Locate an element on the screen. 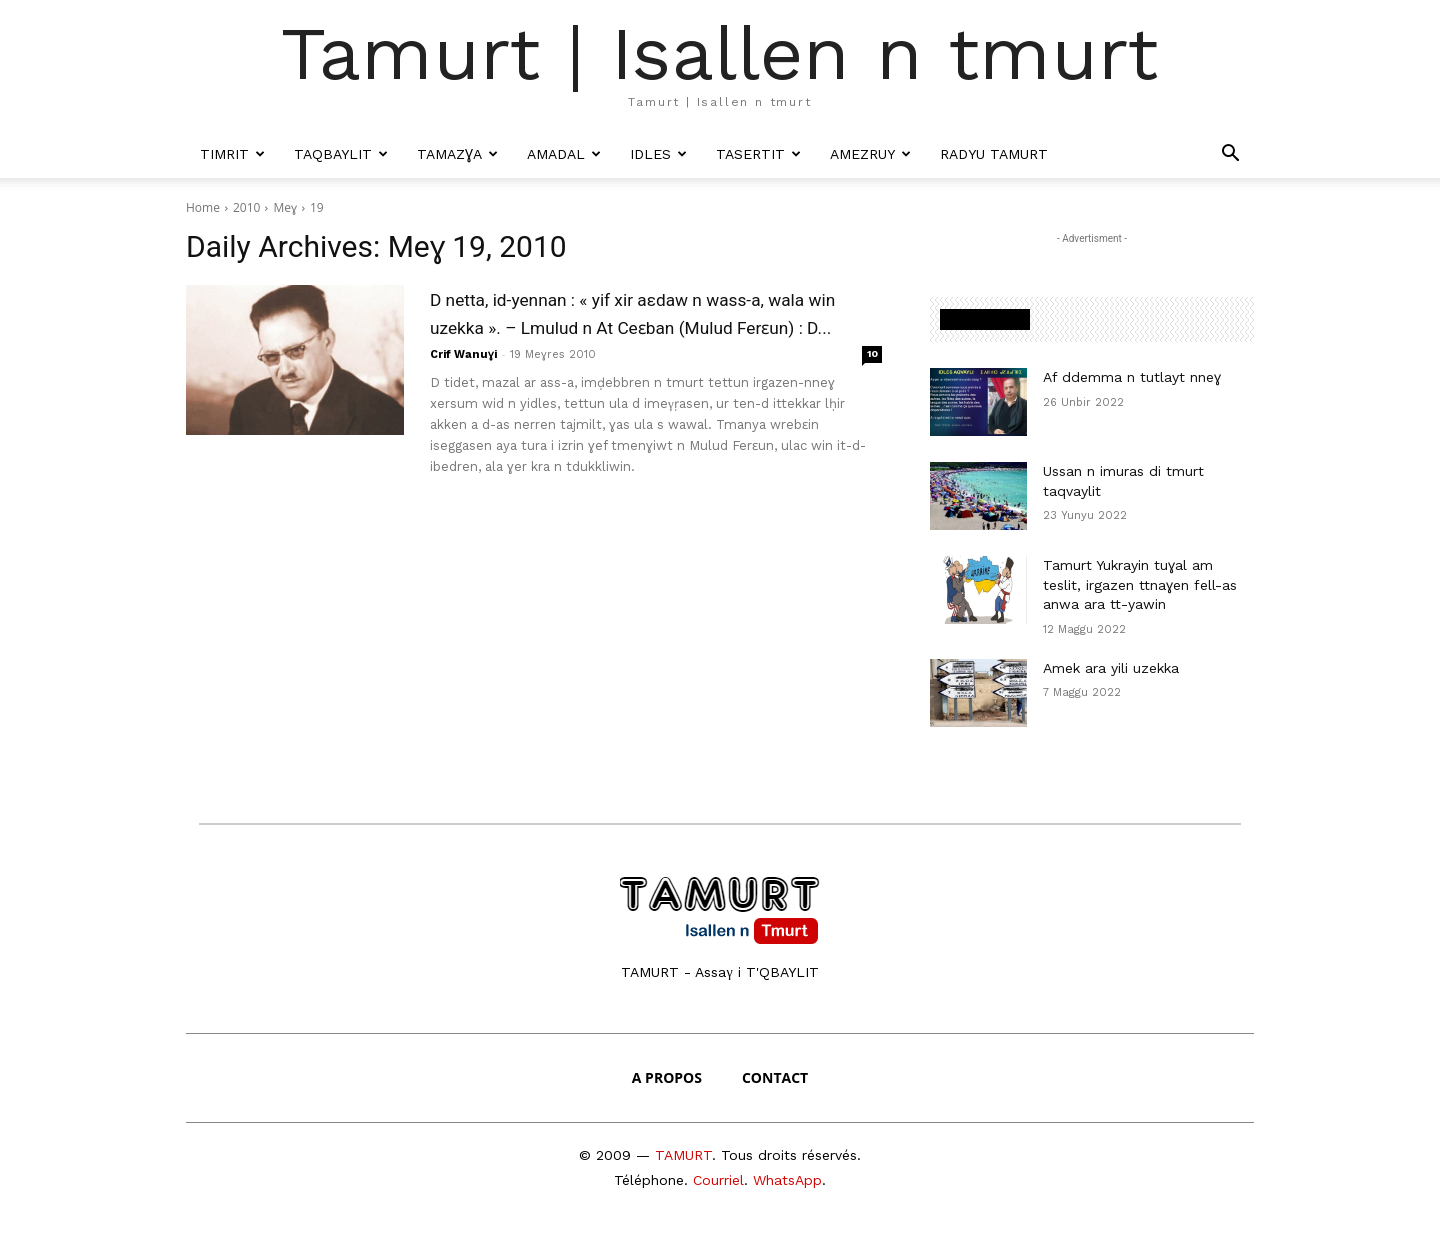 Image resolution: width=1440 pixels, height=1241 pixels. Idles is located at coordinates (658, 154).